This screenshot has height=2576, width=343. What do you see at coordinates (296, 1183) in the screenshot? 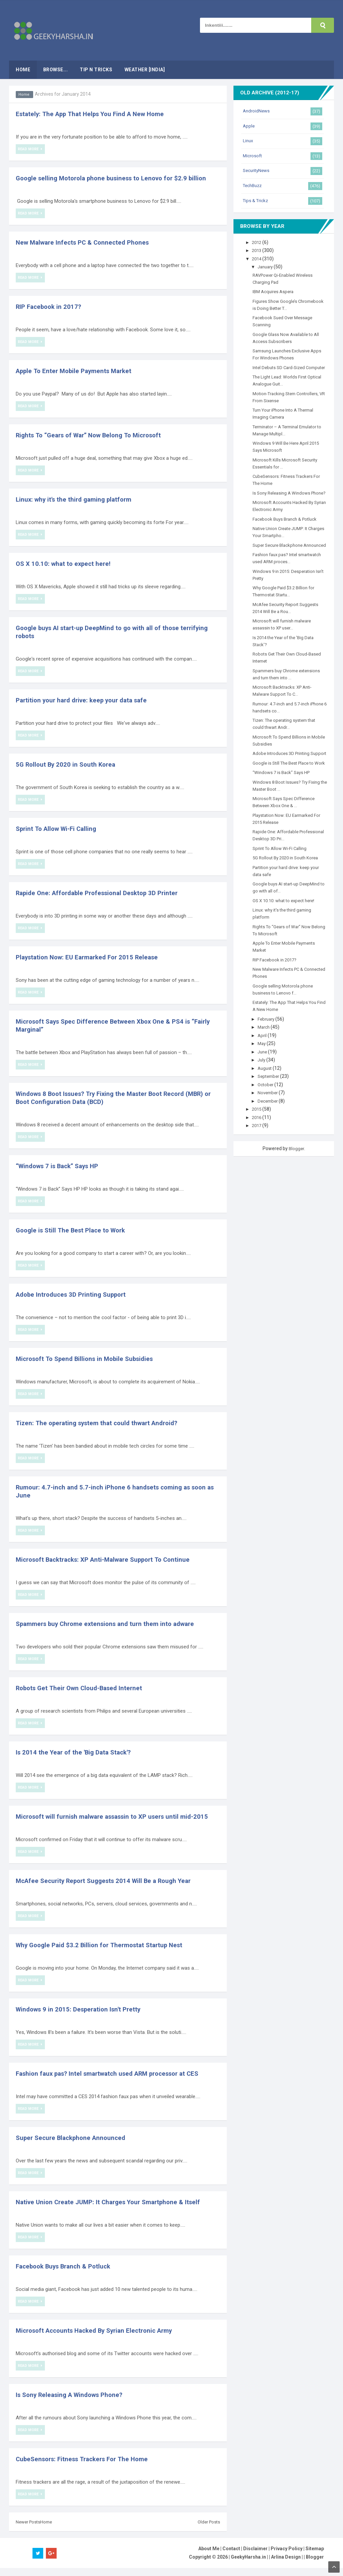
I see `Blogger` at bounding box center [296, 1183].